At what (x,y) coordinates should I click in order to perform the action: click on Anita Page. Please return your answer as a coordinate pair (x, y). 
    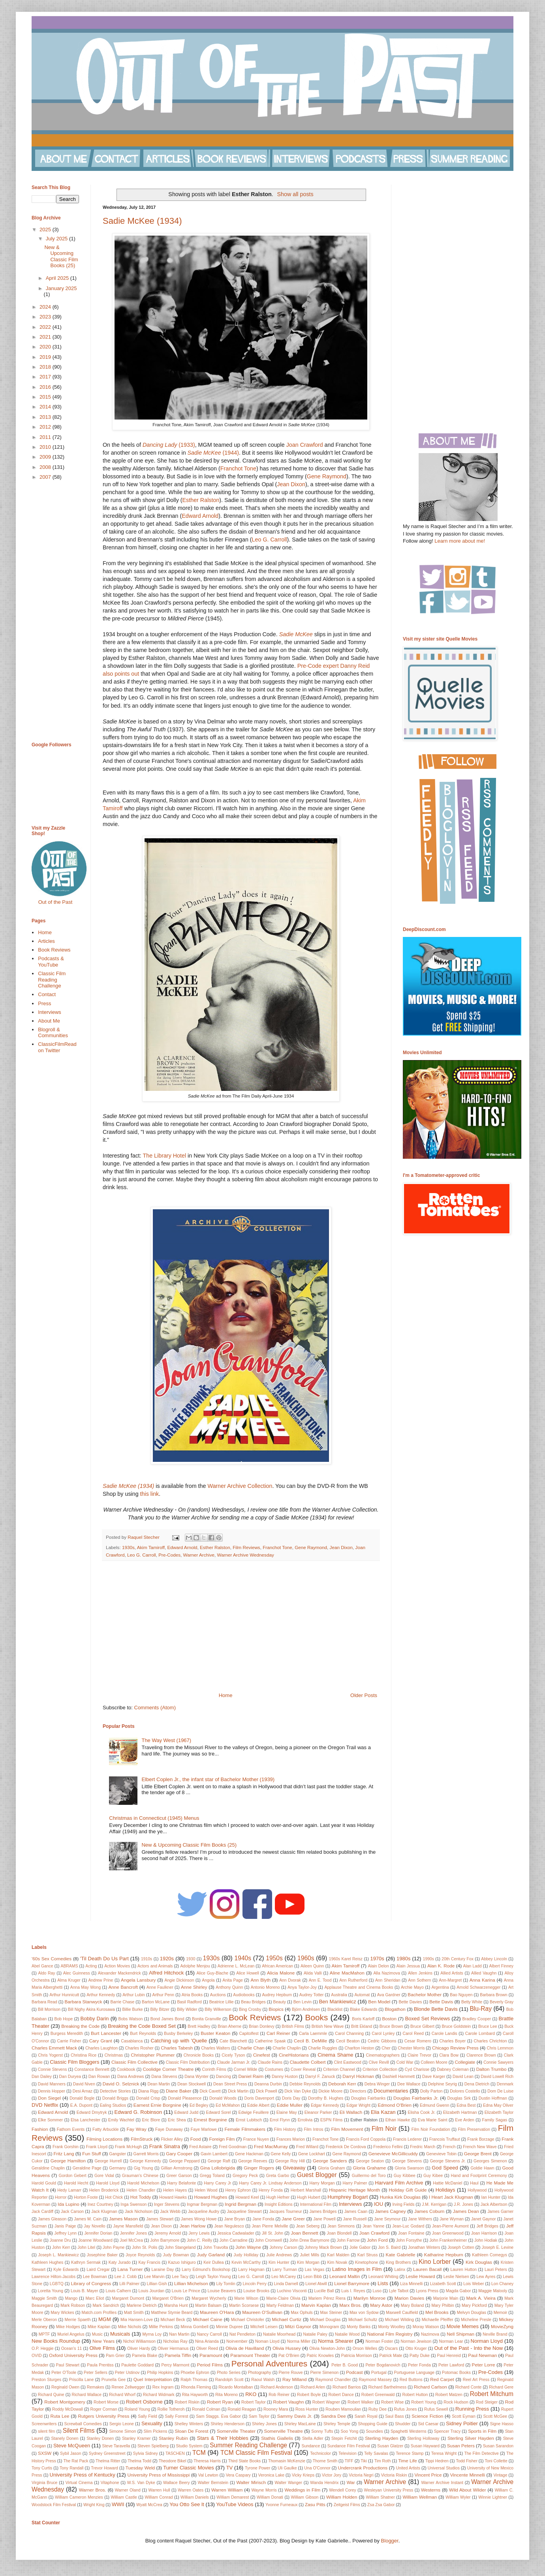
    Looking at the image, I should click on (232, 1980).